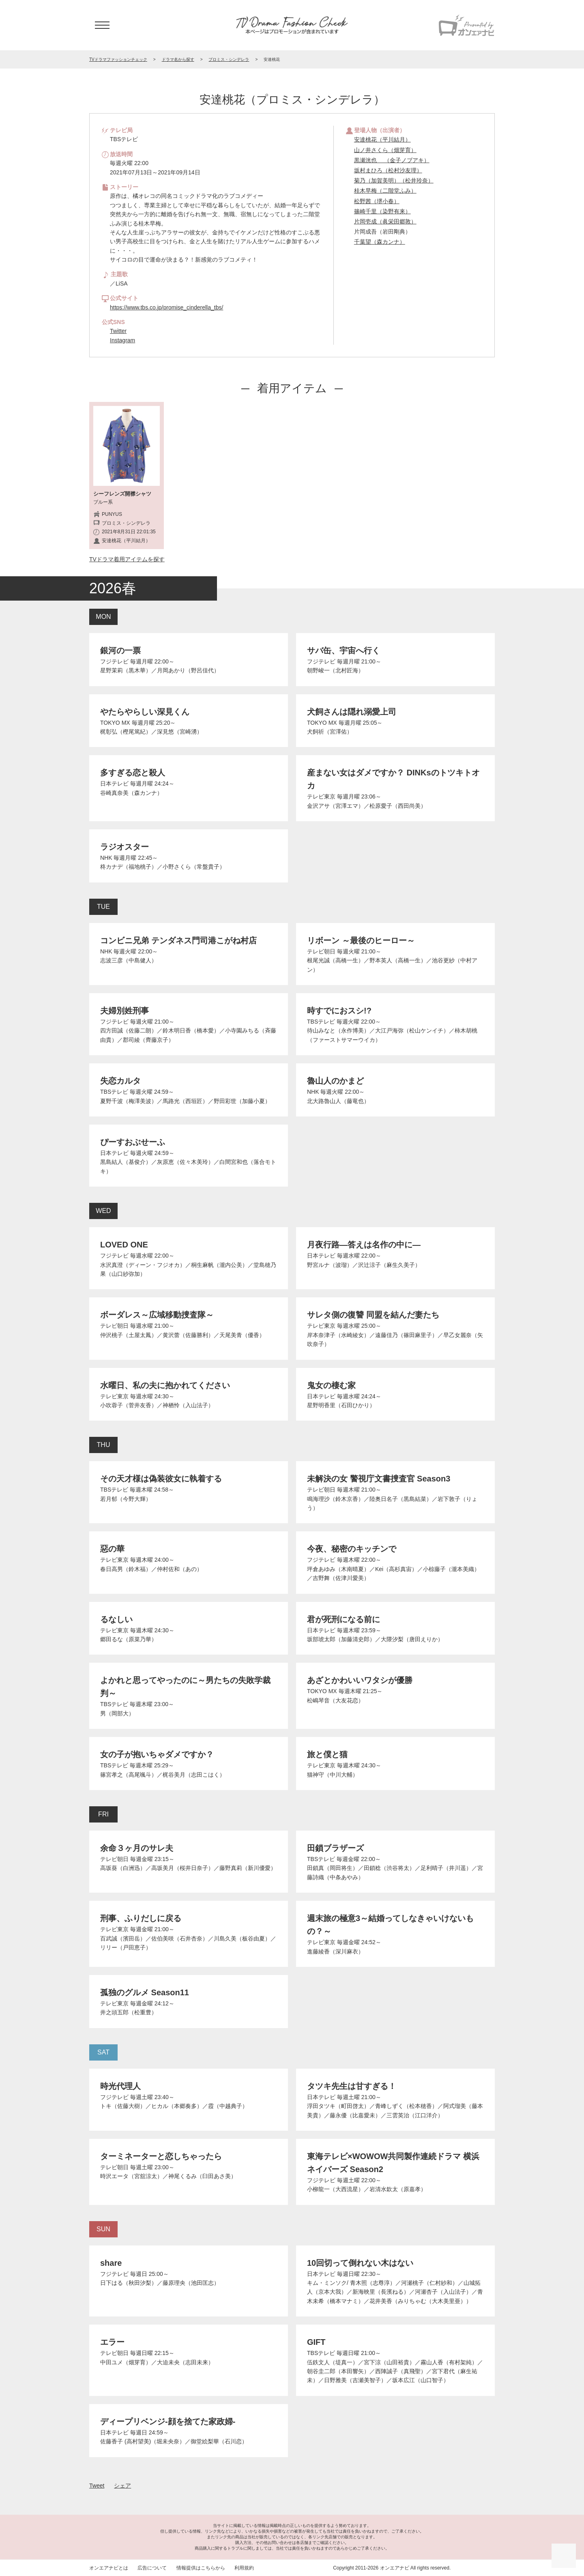 The height and width of the screenshot is (2576, 584). What do you see at coordinates (178, 940) in the screenshot?
I see `コンビニ兄弟 テンダネス門司港こがね村店` at bounding box center [178, 940].